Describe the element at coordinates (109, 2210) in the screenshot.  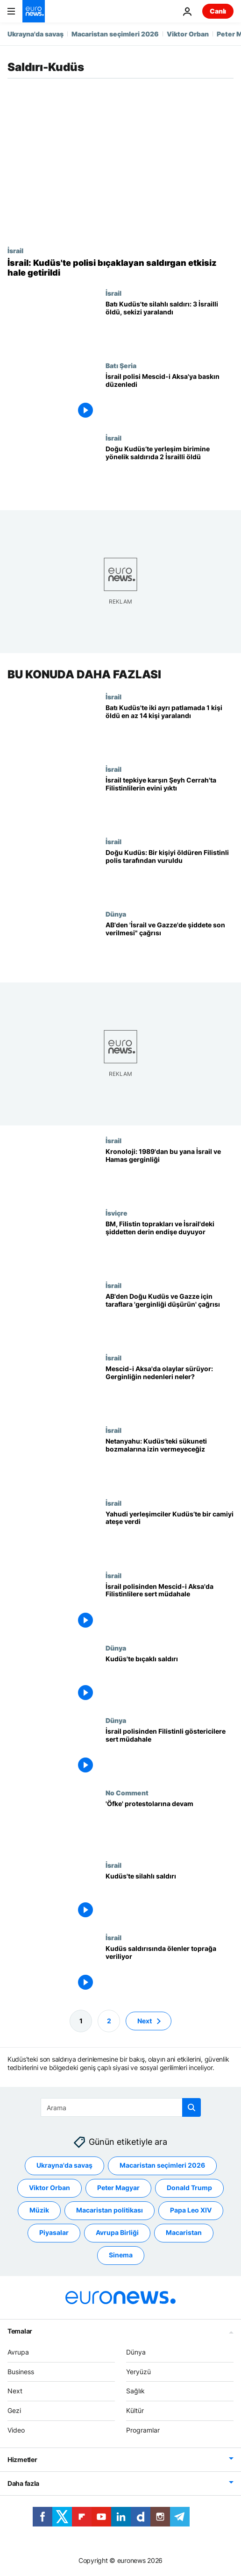
I see `Macaristan politikası [Macaristan politikası etiketinden daha fazla makale gör]` at that location.